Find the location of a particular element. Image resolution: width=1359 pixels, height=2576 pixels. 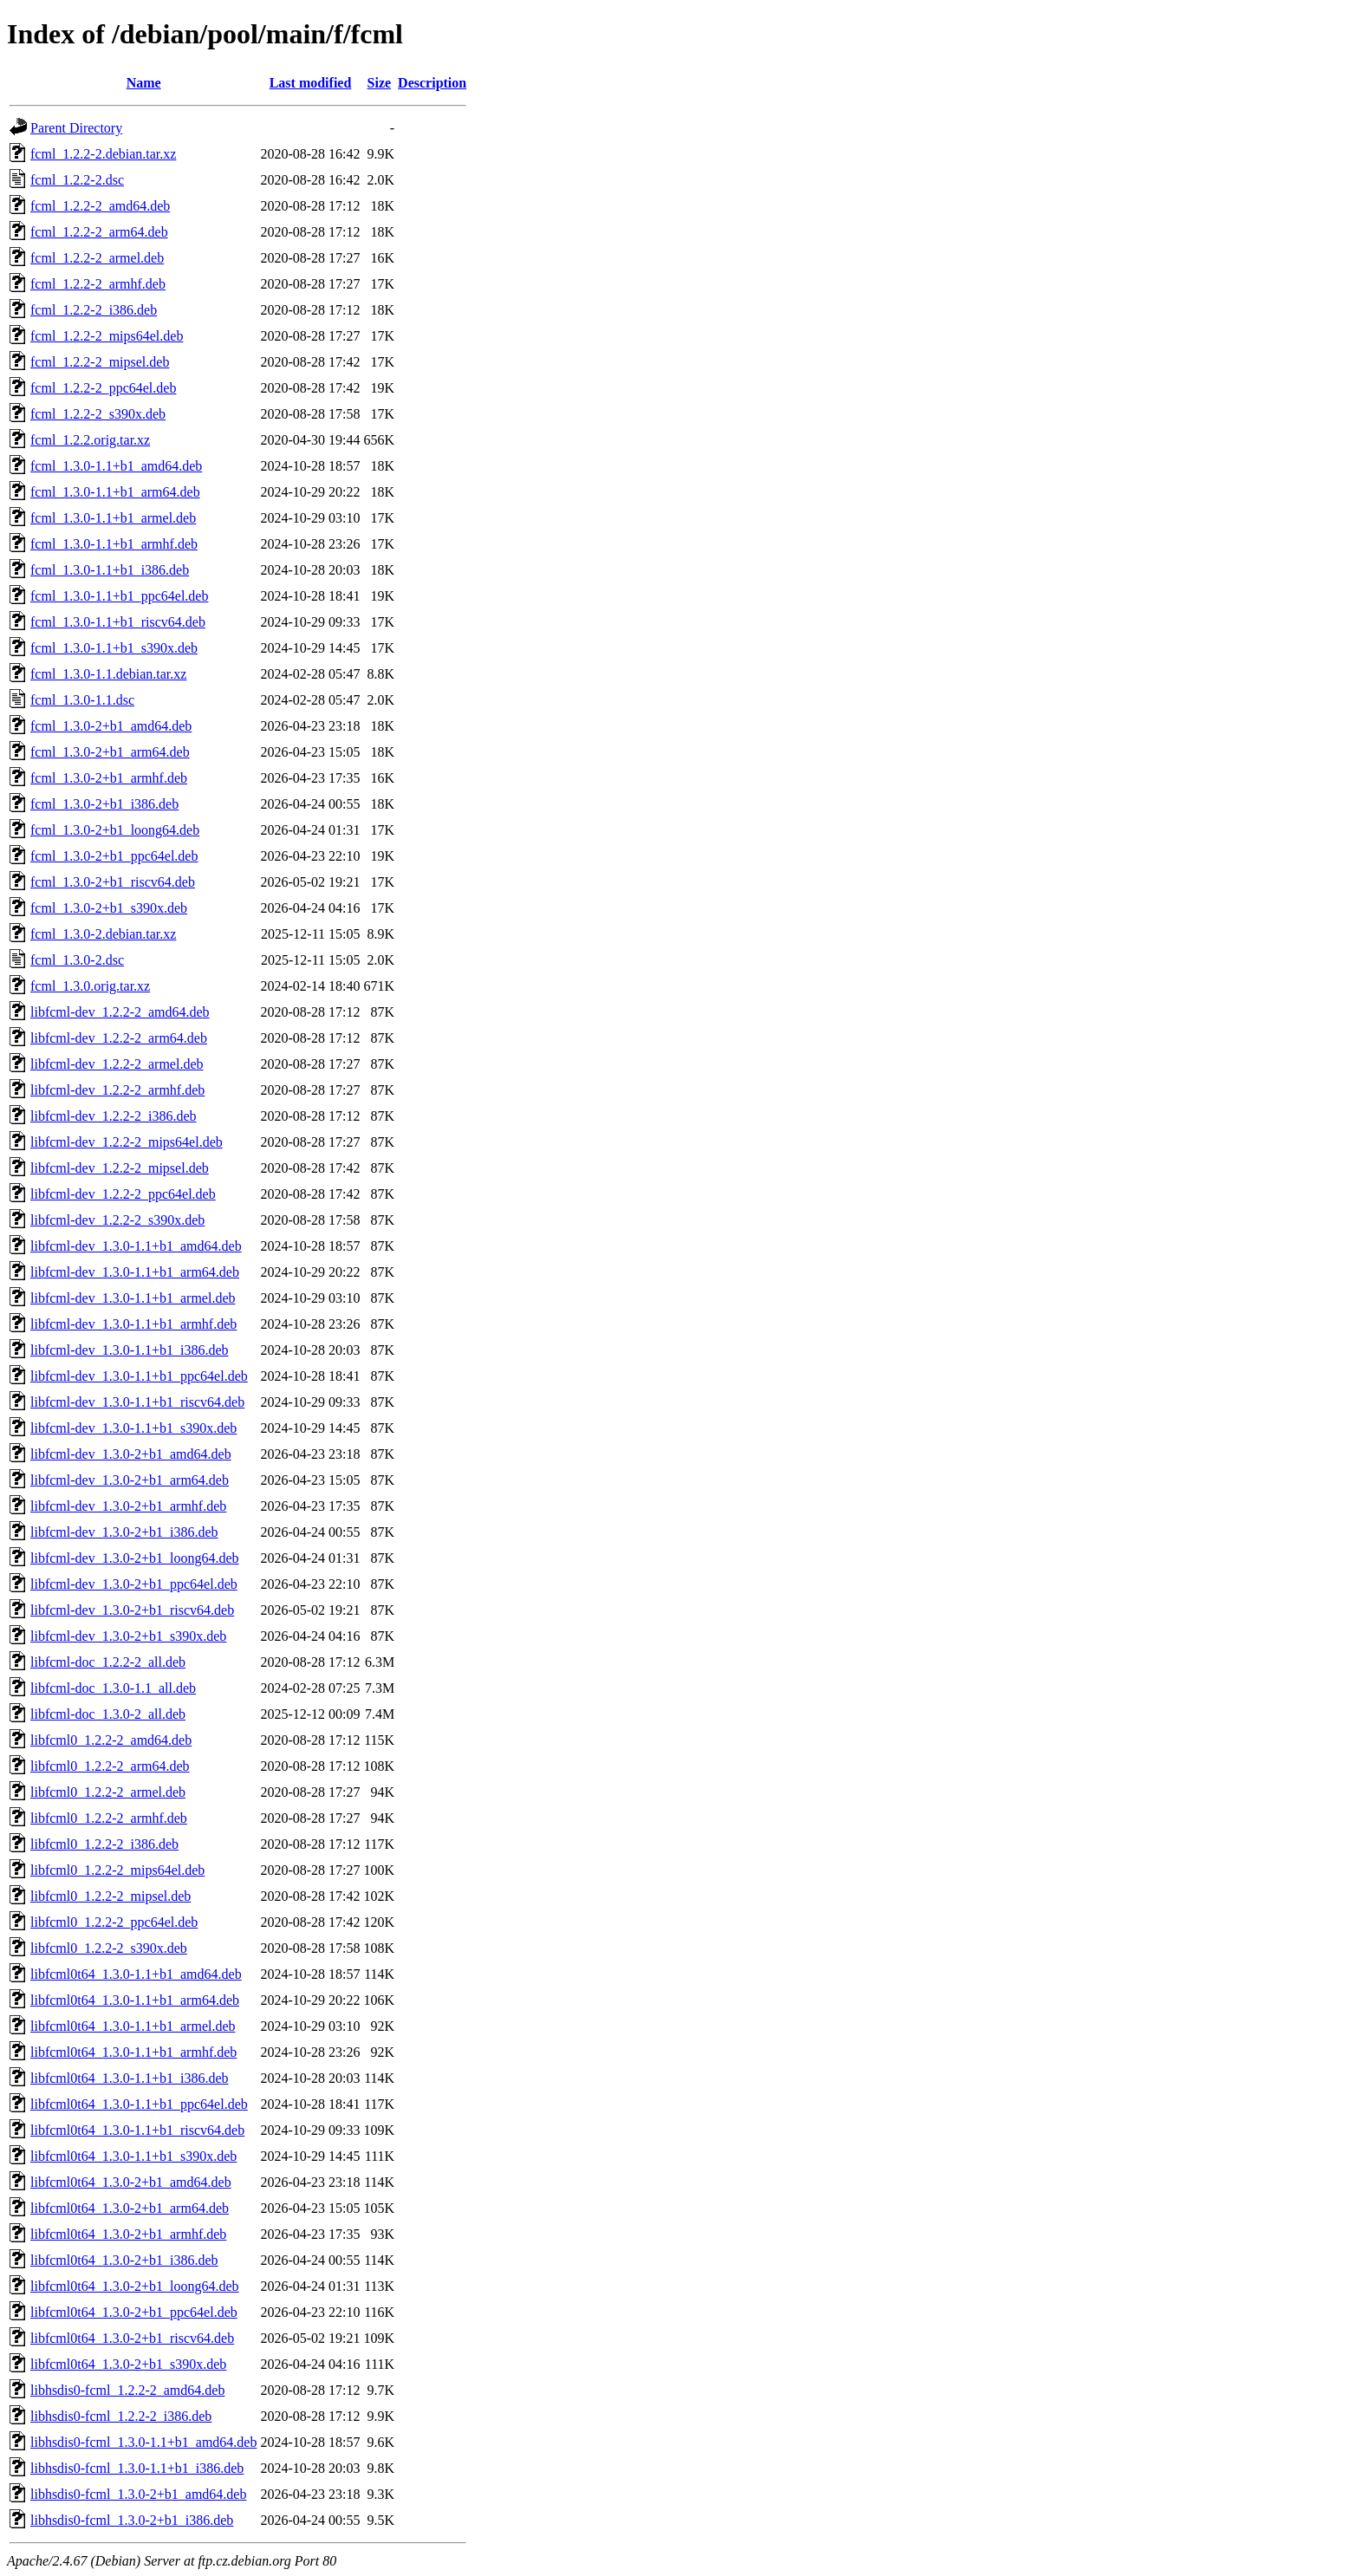

libfcml0t64_1.3.0-2+b1_amd64.deb is located at coordinates (130, 2182).